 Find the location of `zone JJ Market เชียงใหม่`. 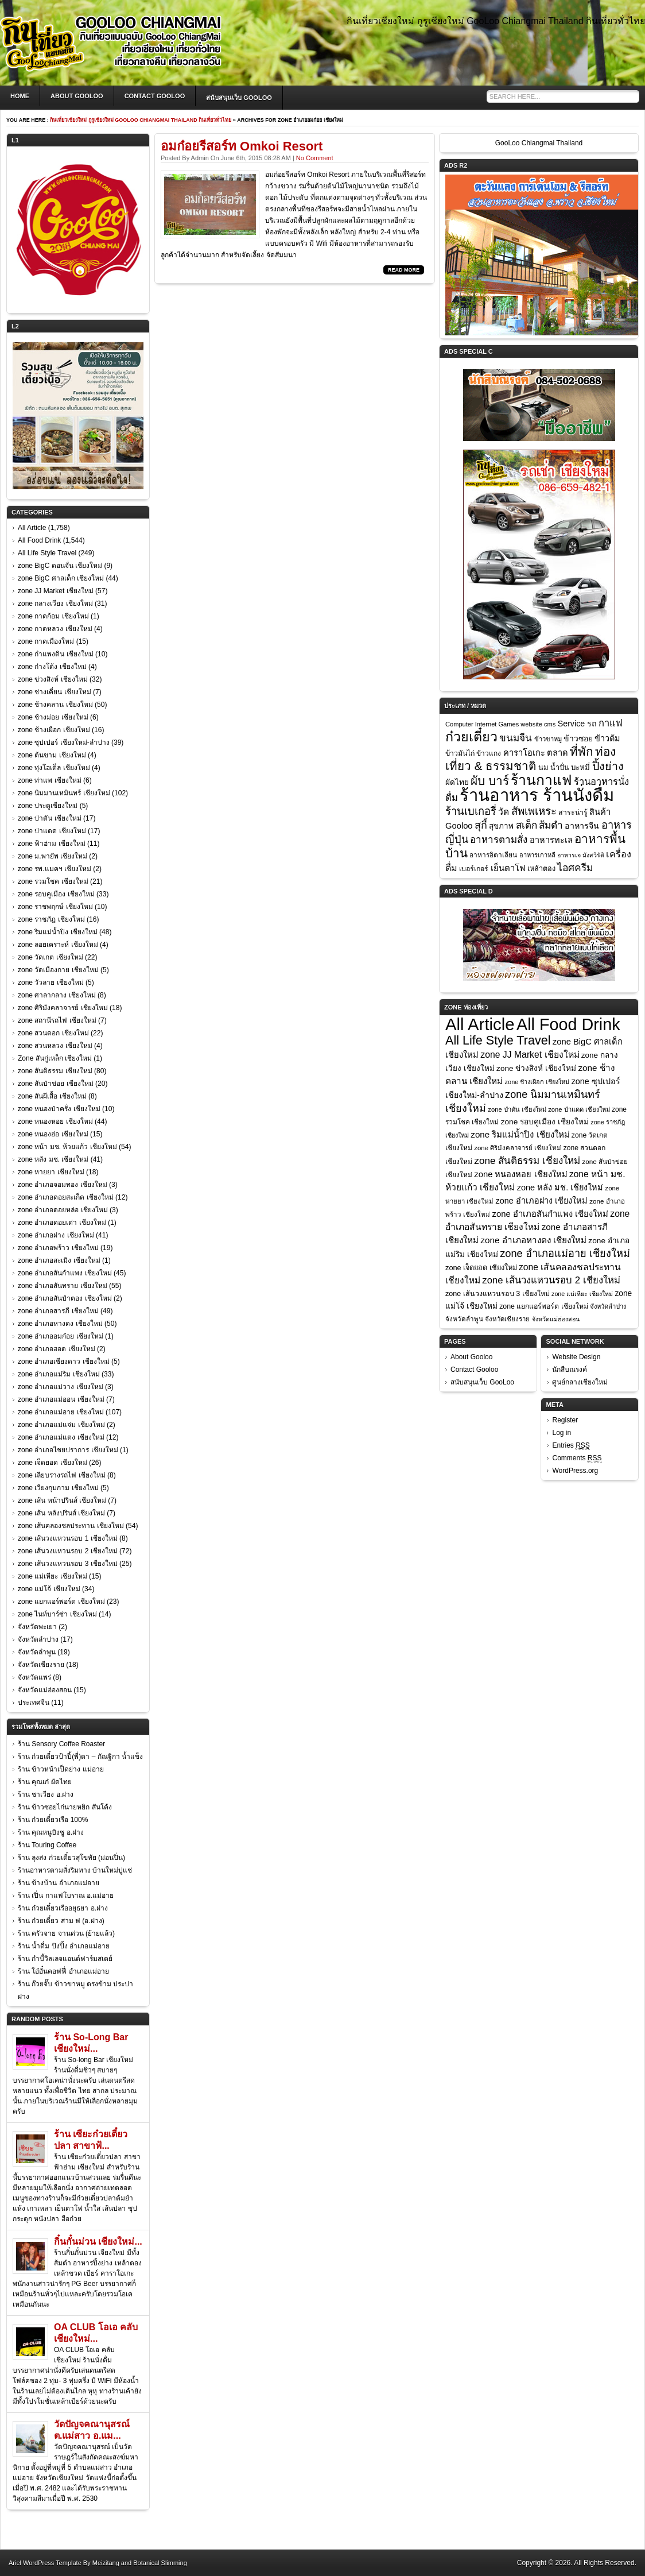

zone JJ Market เชียงใหม่ is located at coordinates (56, 591).